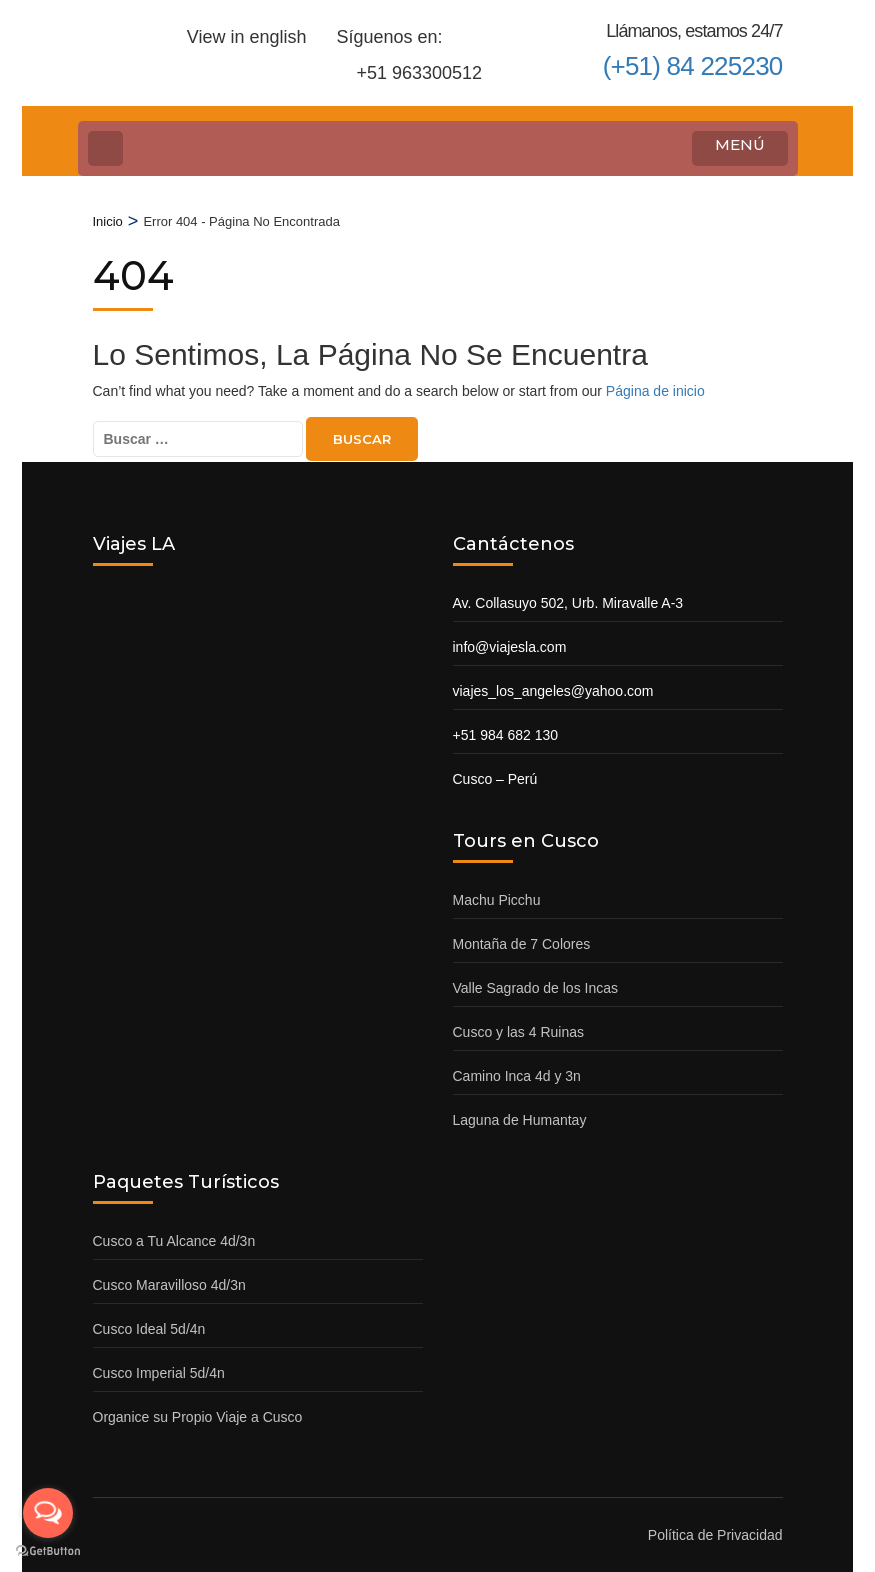 The height and width of the screenshot is (1572, 875). I want to click on Valle Sagrado de los Incas, so click(536, 988).